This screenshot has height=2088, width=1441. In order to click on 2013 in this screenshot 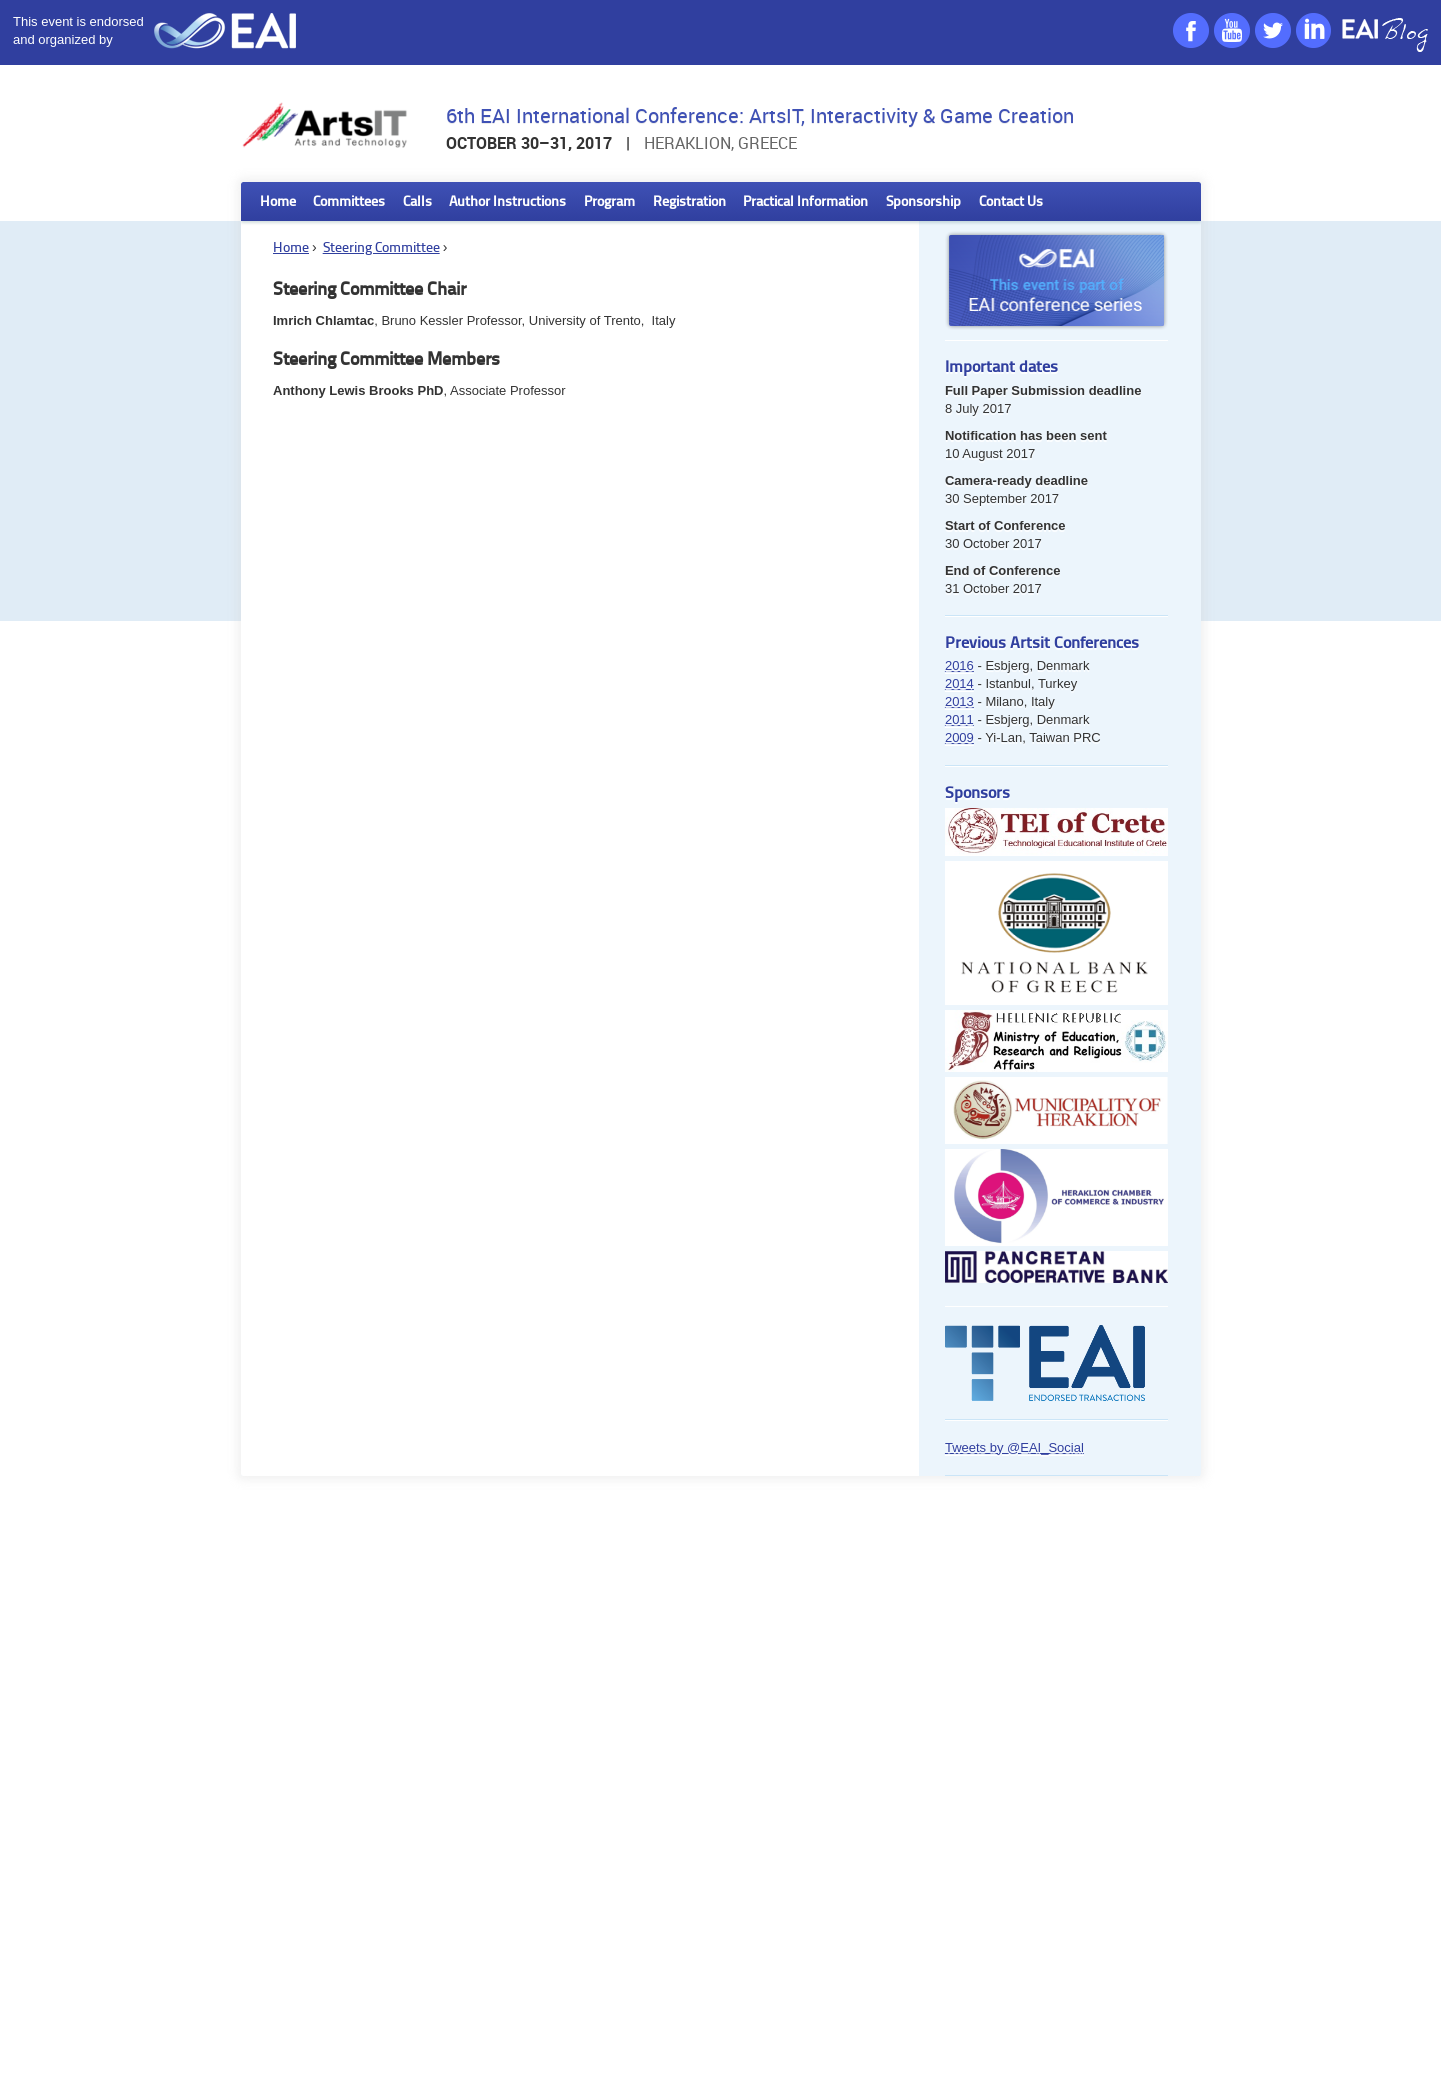, I will do `click(959, 701)`.